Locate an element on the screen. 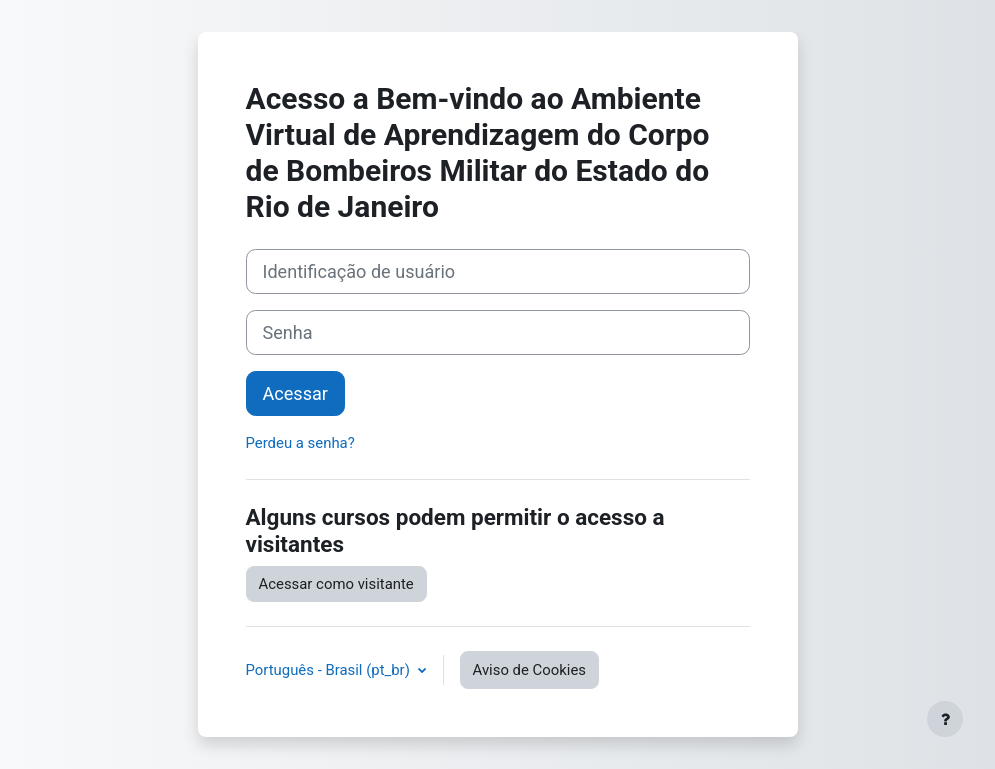 This screenshot has height=769, width=995. Aviso de Cookies is located at coordinates (529, 670).